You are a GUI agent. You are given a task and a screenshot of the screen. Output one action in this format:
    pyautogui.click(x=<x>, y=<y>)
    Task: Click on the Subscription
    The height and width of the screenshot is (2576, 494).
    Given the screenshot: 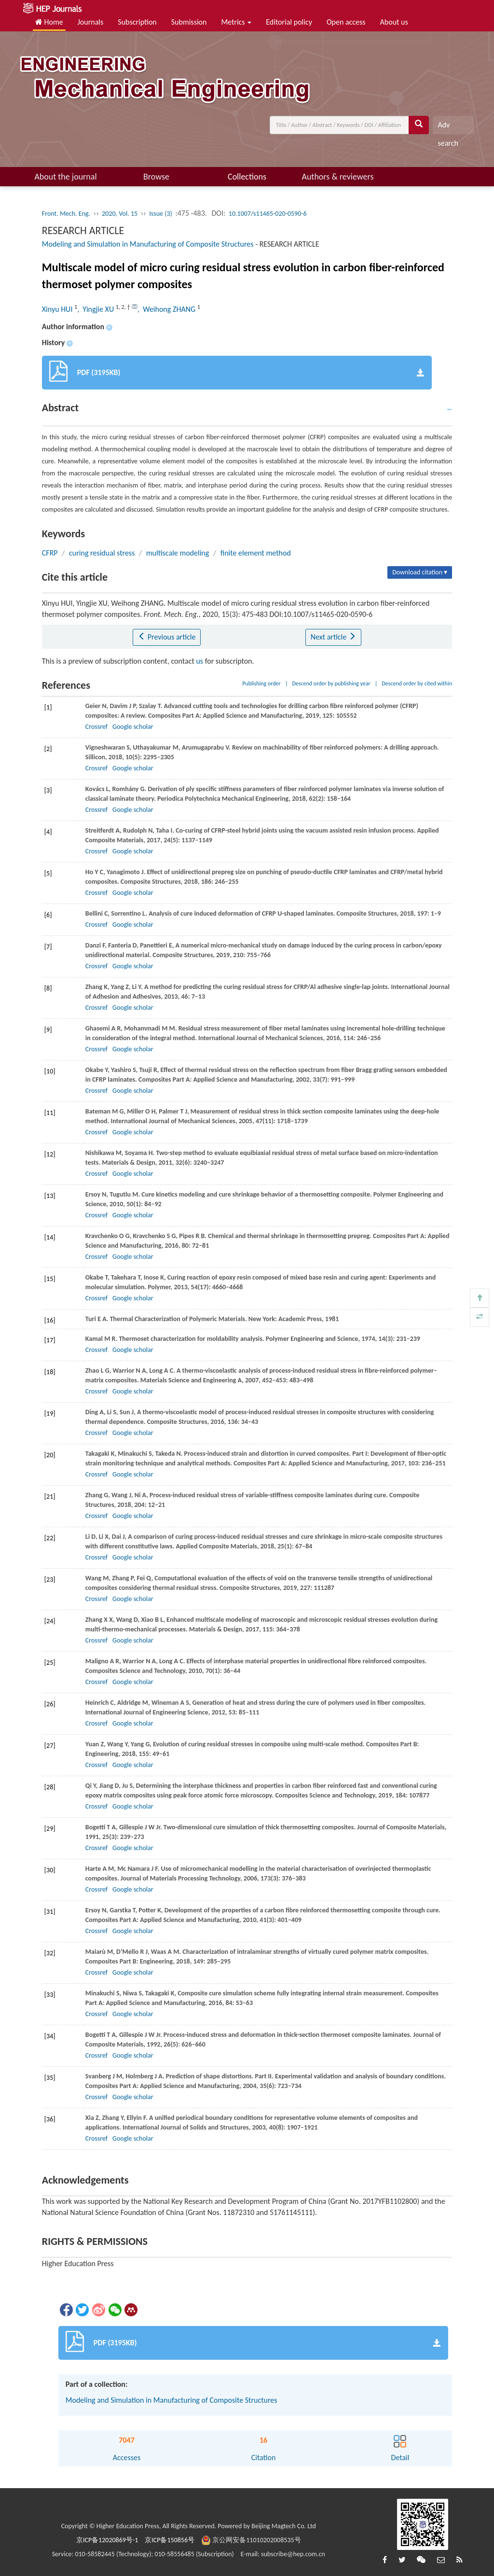 What is the action you would take?
    pyautogui.click(x=137, y=22)
    